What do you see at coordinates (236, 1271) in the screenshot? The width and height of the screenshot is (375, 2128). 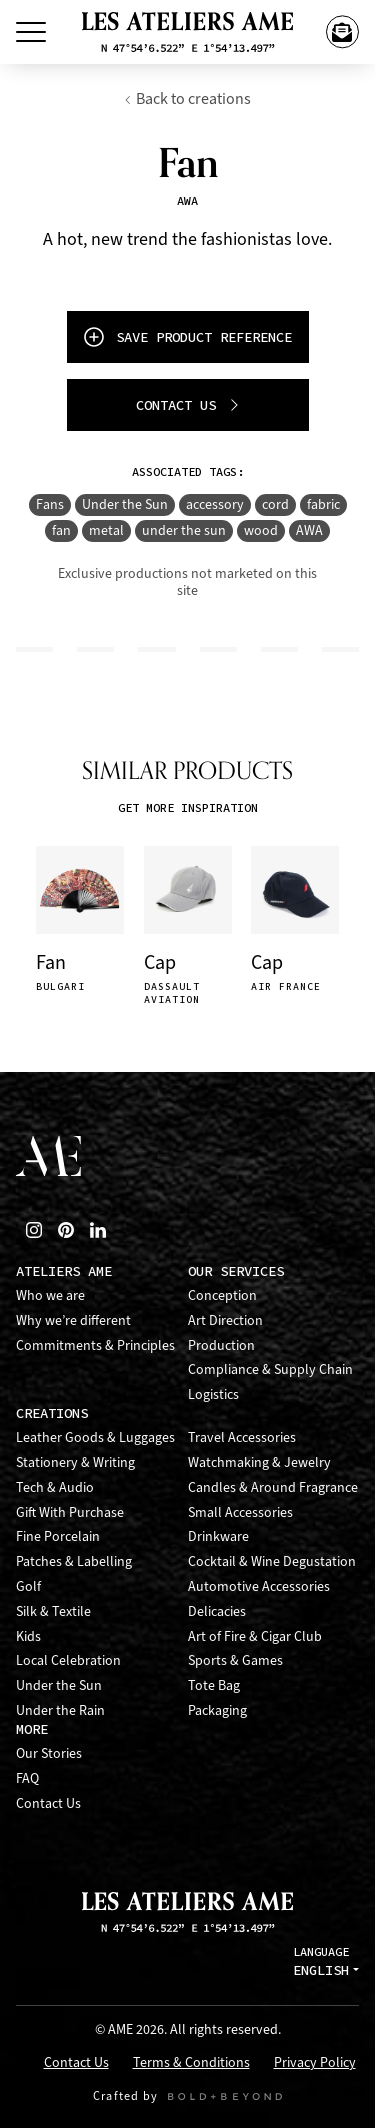 I see `Our Services` at bounding box center [236, 1271].